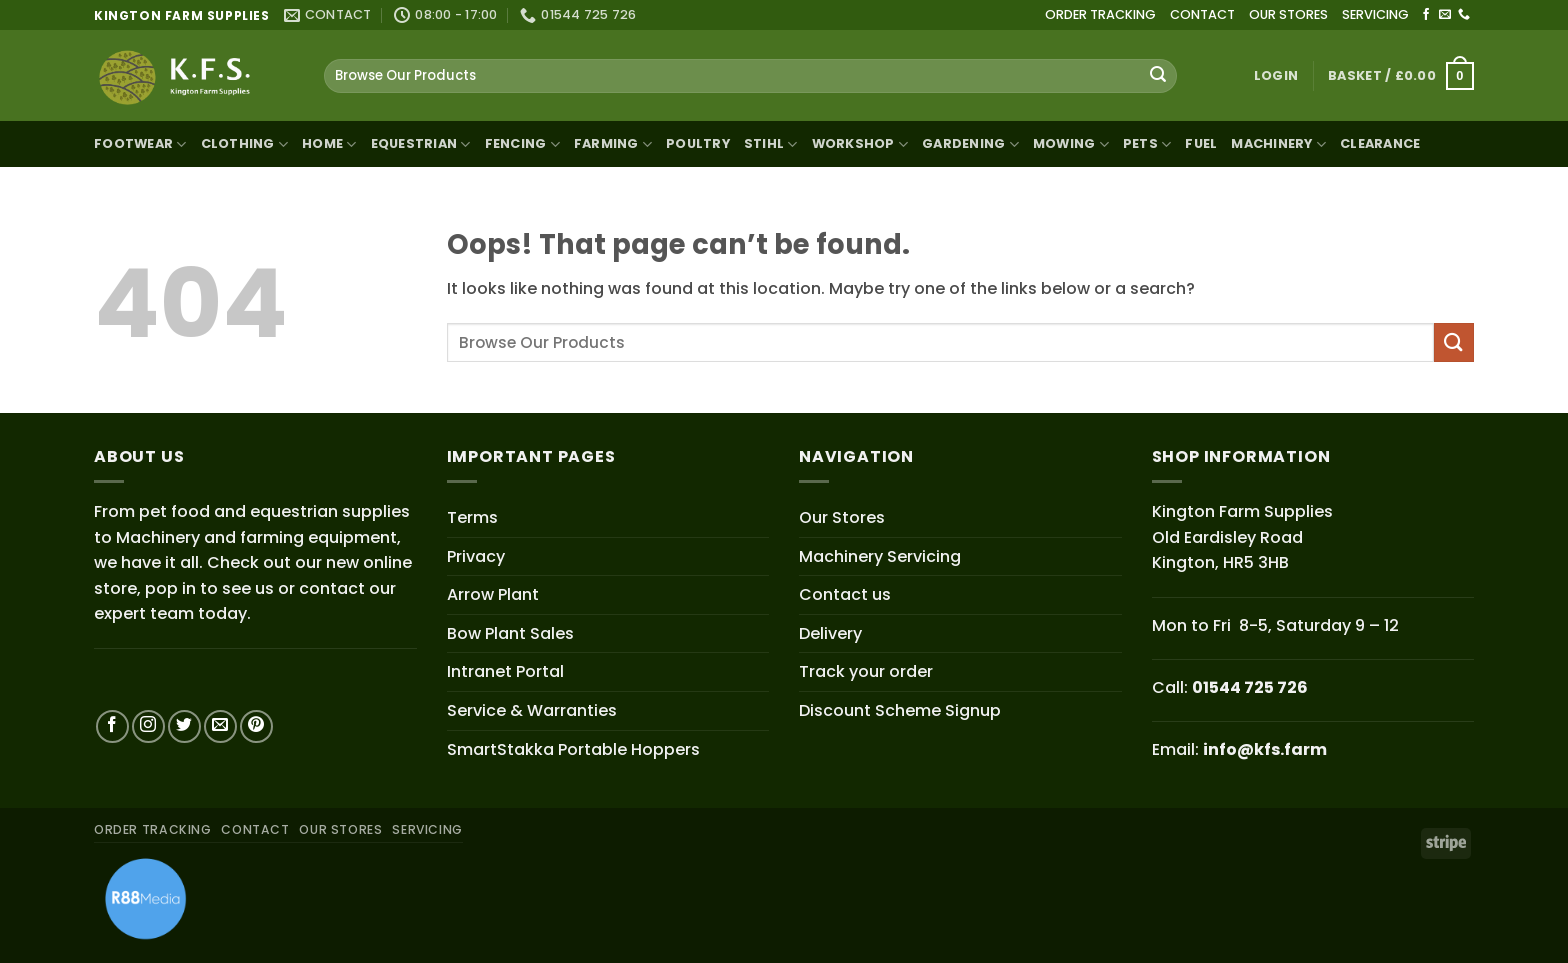 This screenshot has width=1568, height=963. What do you see at coordinates (698, 143) in the screenshot?
I see `Poultry` at bounding box center [698, 143].